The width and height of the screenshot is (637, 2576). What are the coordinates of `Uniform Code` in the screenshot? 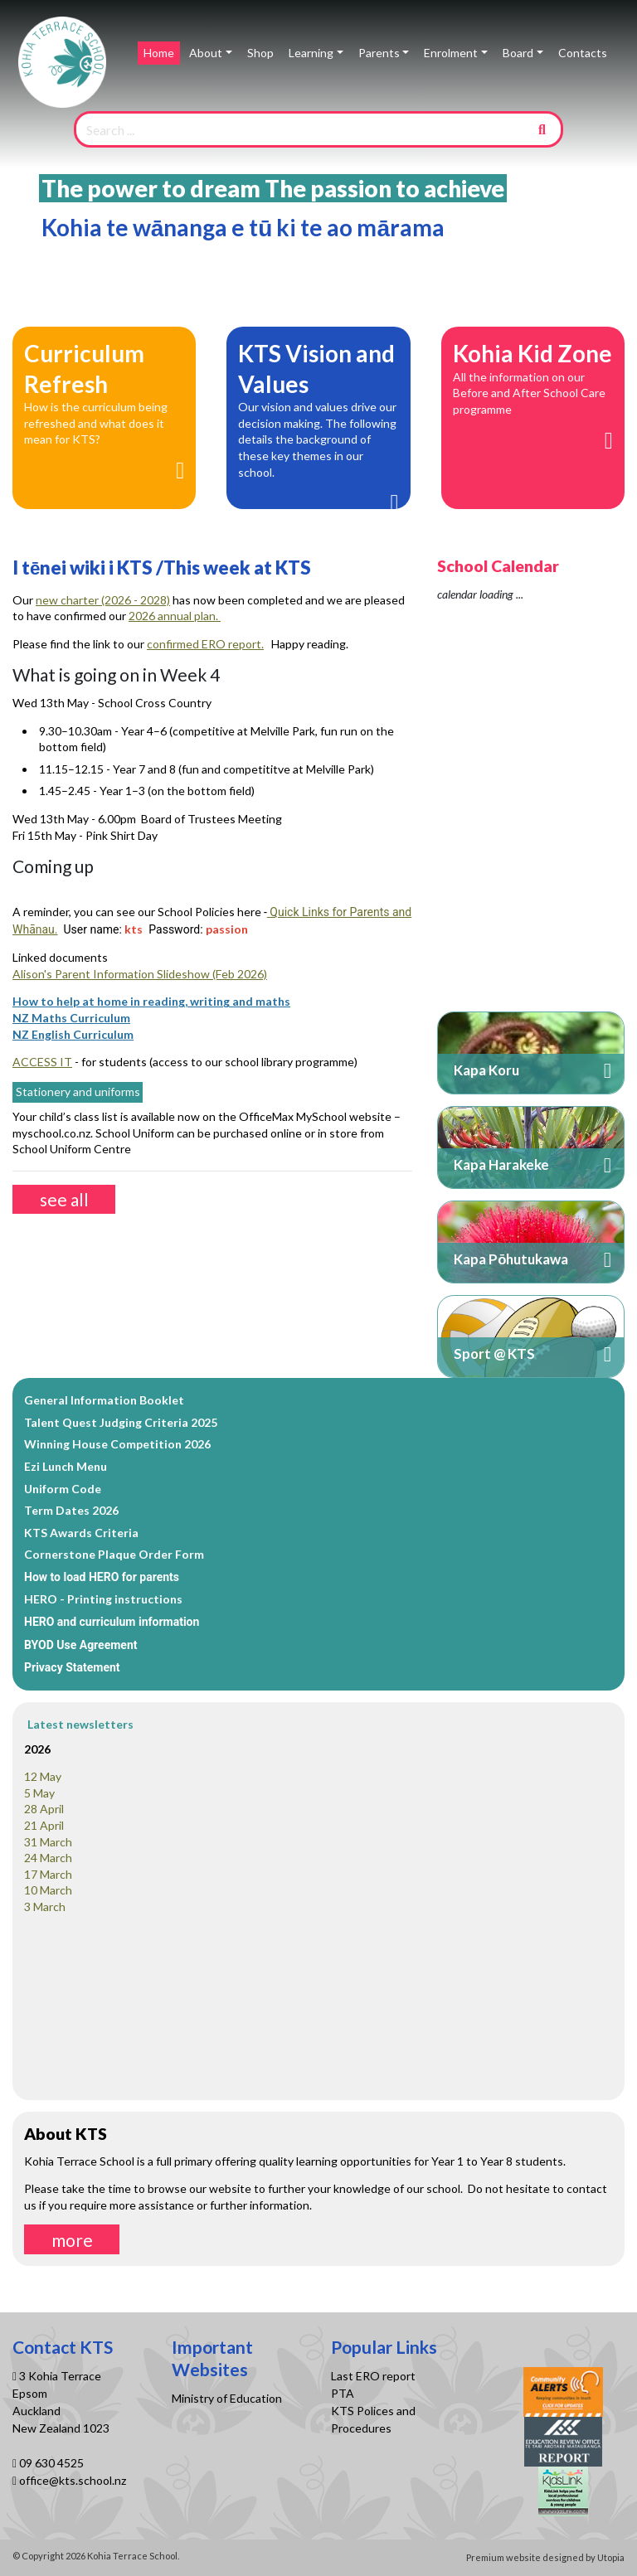 It's located at (62, 1489).